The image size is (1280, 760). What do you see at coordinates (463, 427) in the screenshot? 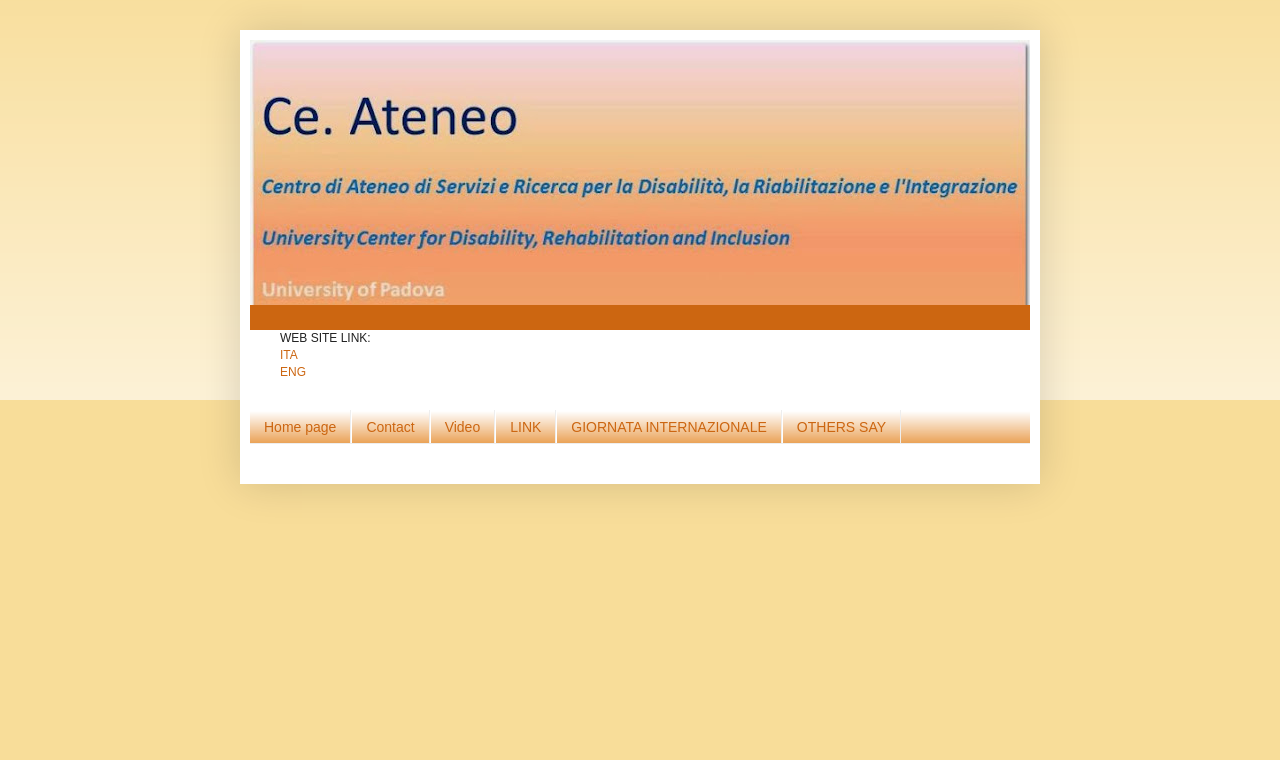
I see `Video` at bounding box center [463, 427].